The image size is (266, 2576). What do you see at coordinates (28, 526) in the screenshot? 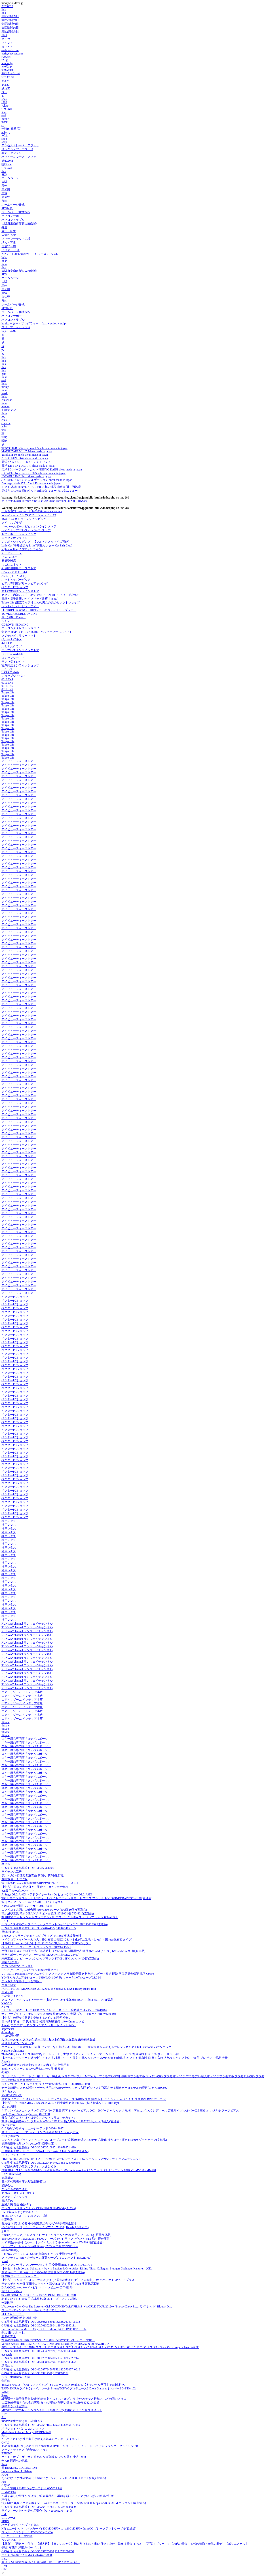
I see `スーパースポーツゼビオオンラインストア` at bounding box center [28, 526].